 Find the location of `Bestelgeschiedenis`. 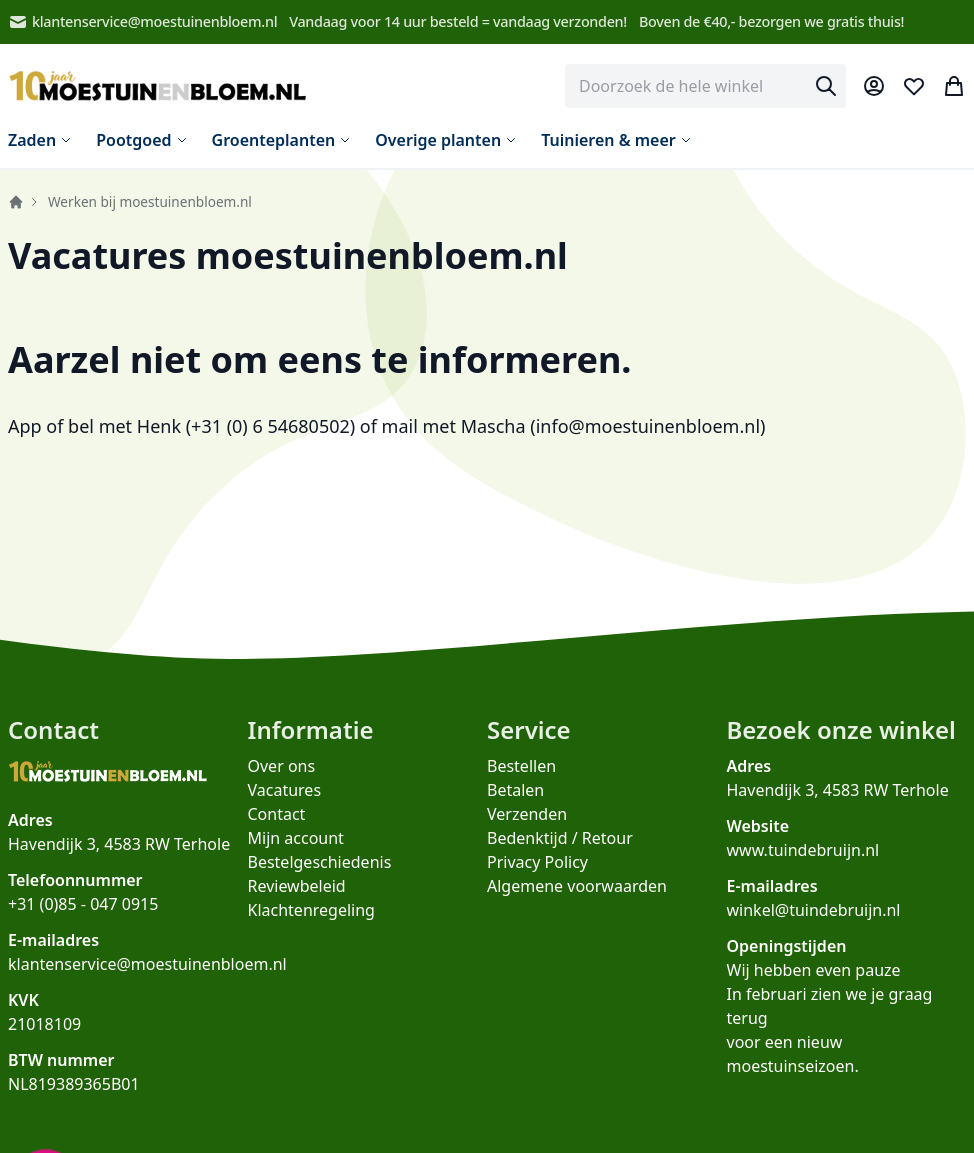

Bestelgeschiedenis is located at coordinates (320, 862).